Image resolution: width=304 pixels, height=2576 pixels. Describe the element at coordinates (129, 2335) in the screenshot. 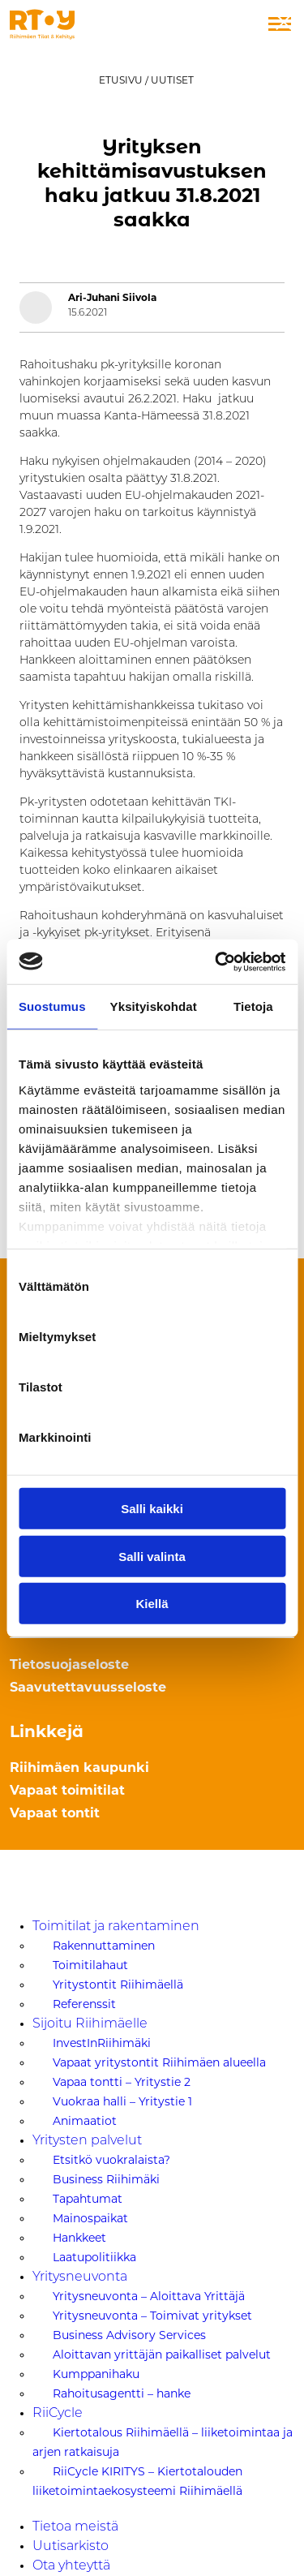

I see `Business Advisory Services` at that location.